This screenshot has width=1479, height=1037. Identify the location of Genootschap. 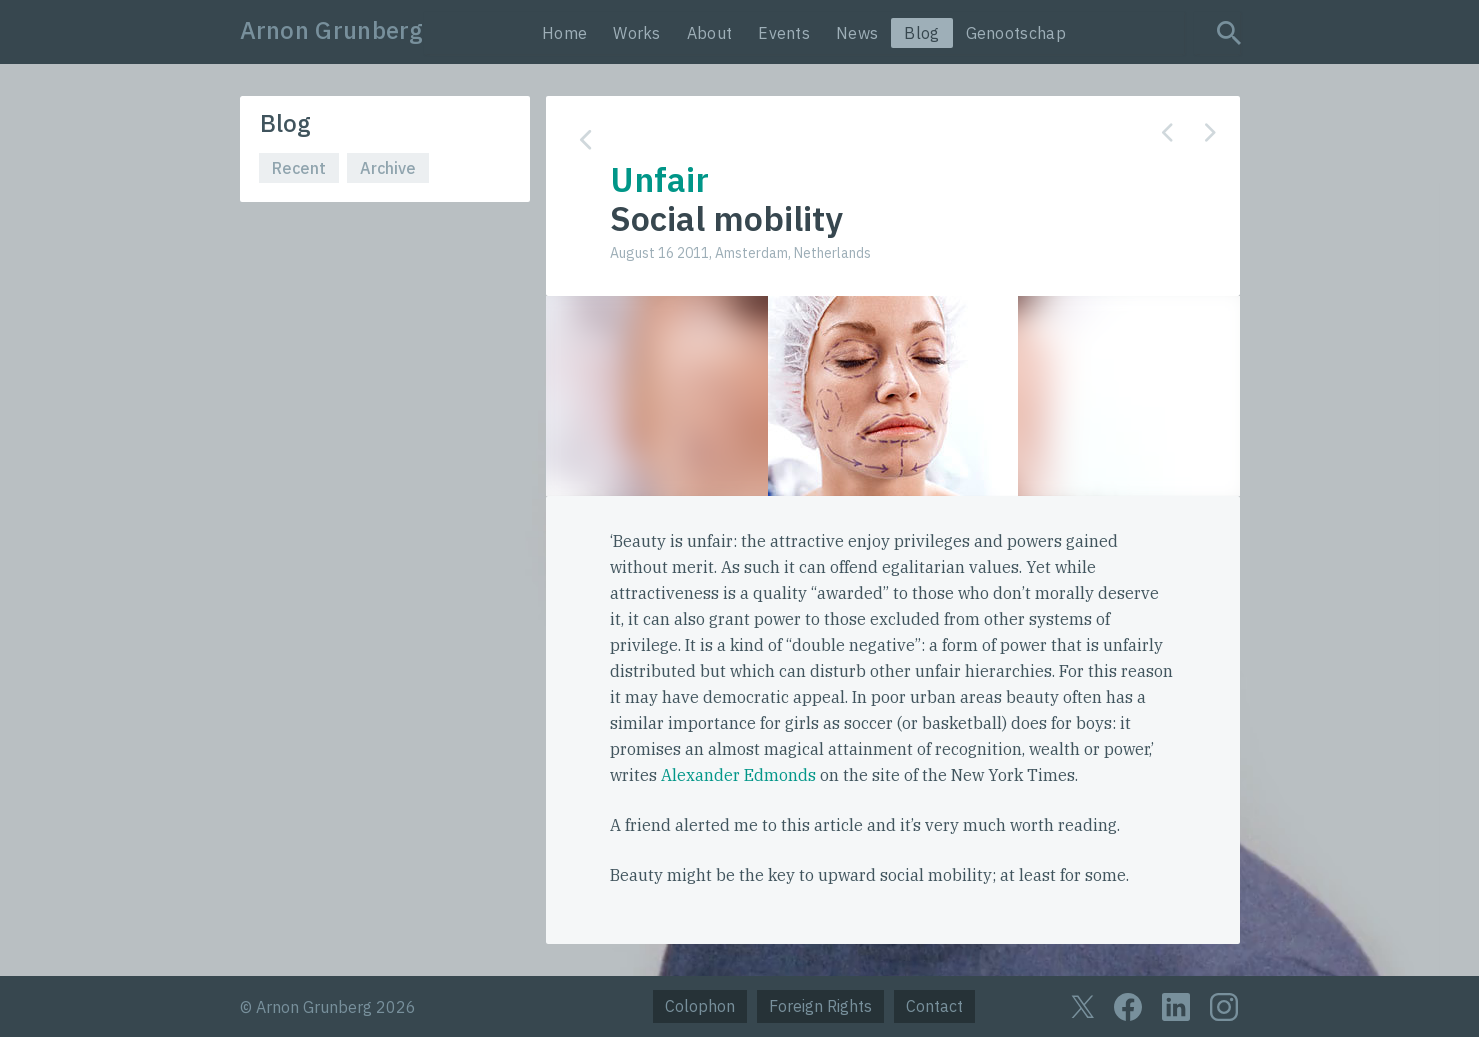
(1016, 33).